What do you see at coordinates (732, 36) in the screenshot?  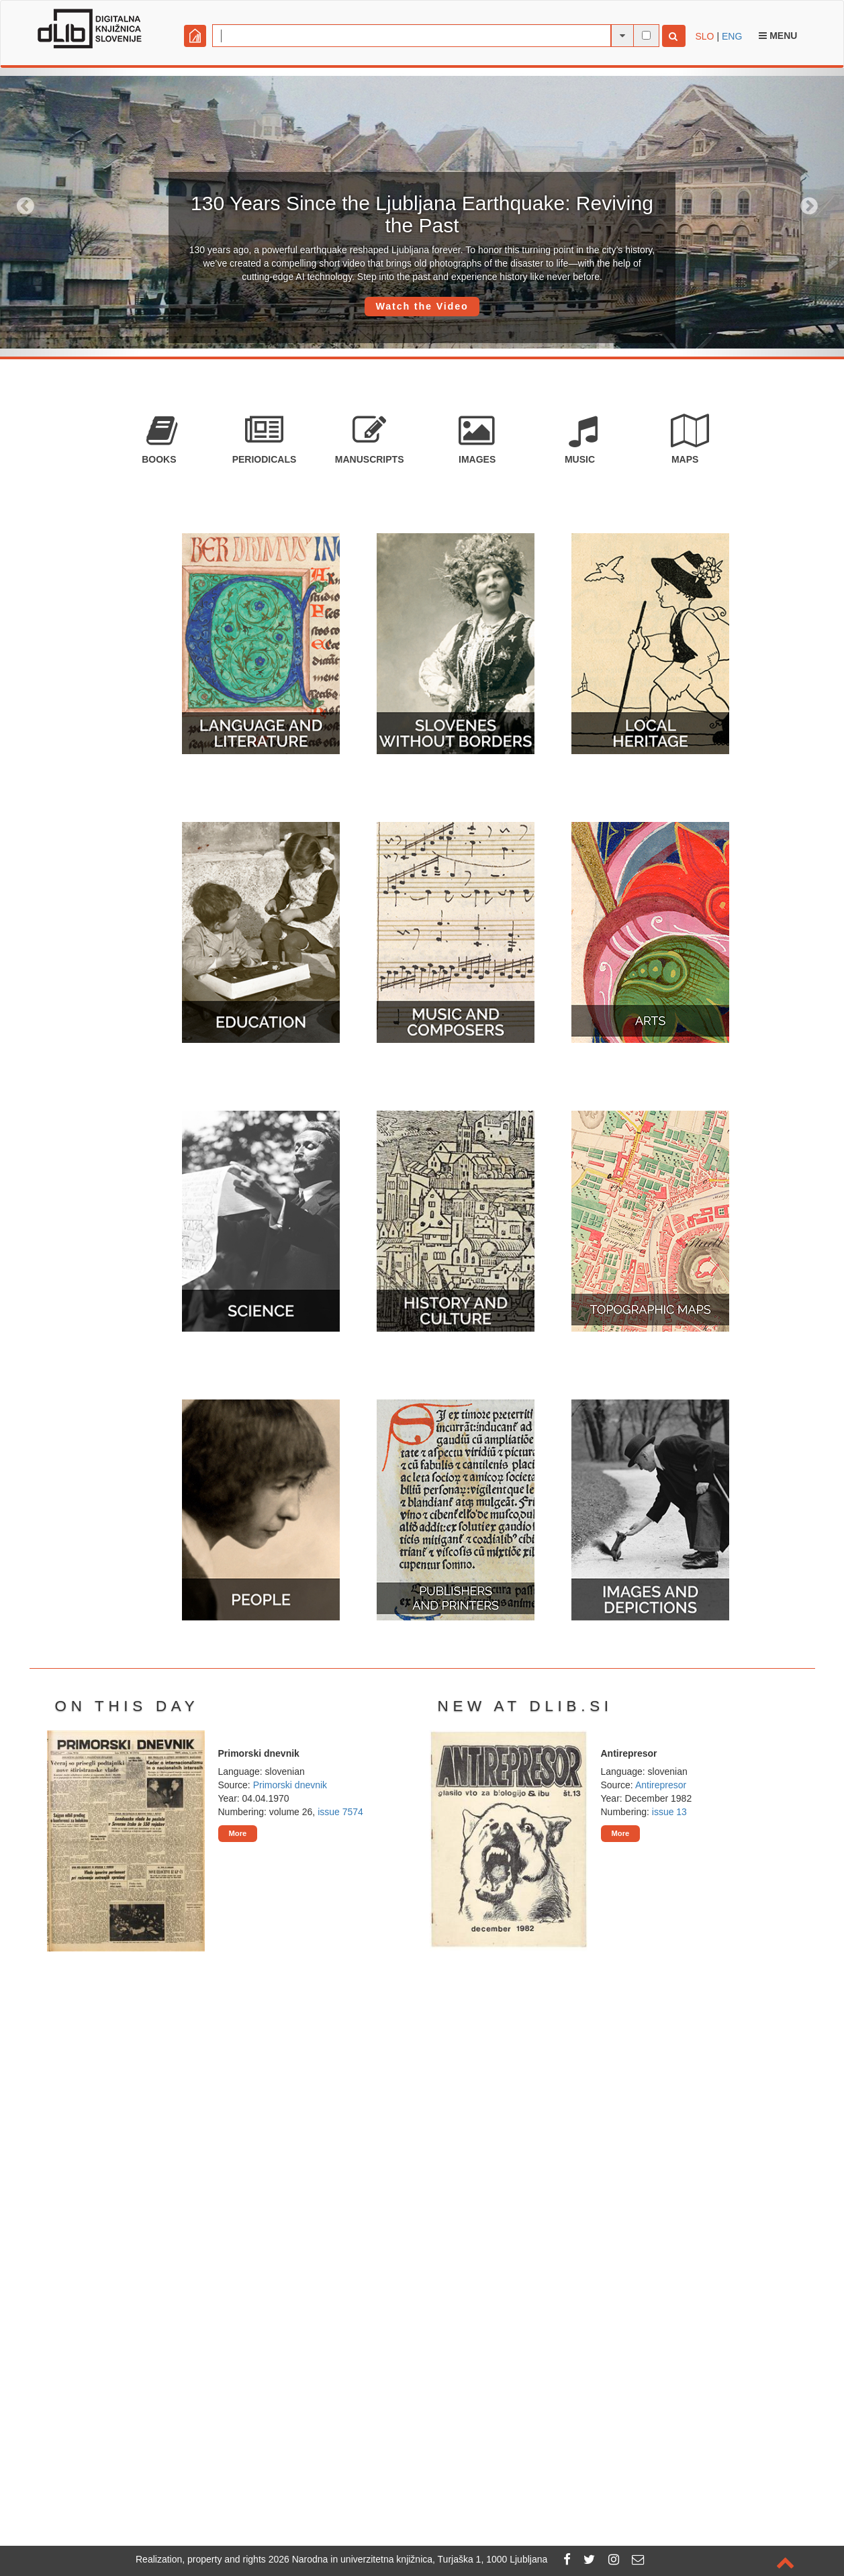 I see `ENG` at bounding box center [732, 36].